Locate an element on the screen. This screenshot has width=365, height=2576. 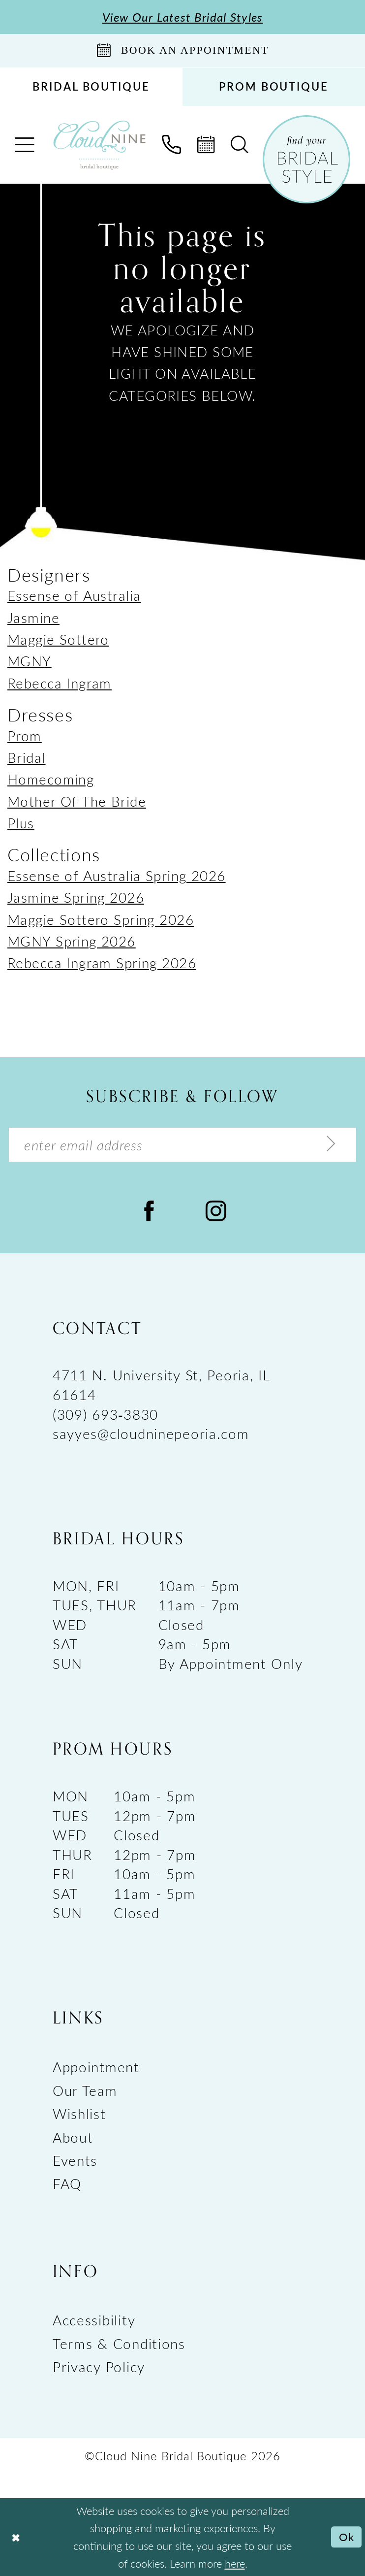
[Submit Subscribe] is located at coordinates (330, 1144).